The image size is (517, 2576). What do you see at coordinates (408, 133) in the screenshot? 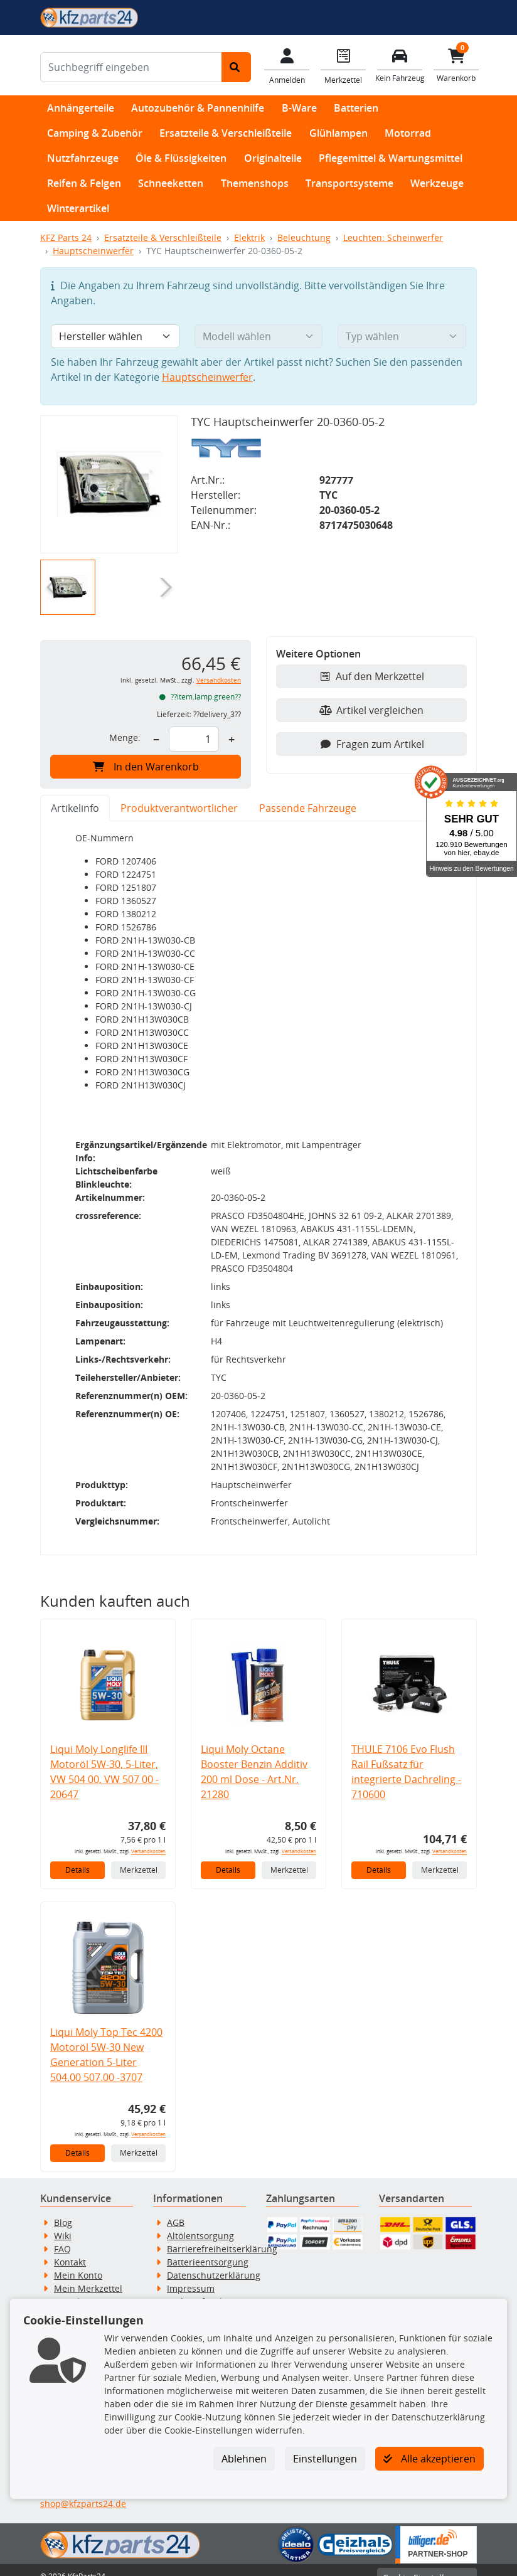
I see `Motorrad` at bounding box center [408, 133].